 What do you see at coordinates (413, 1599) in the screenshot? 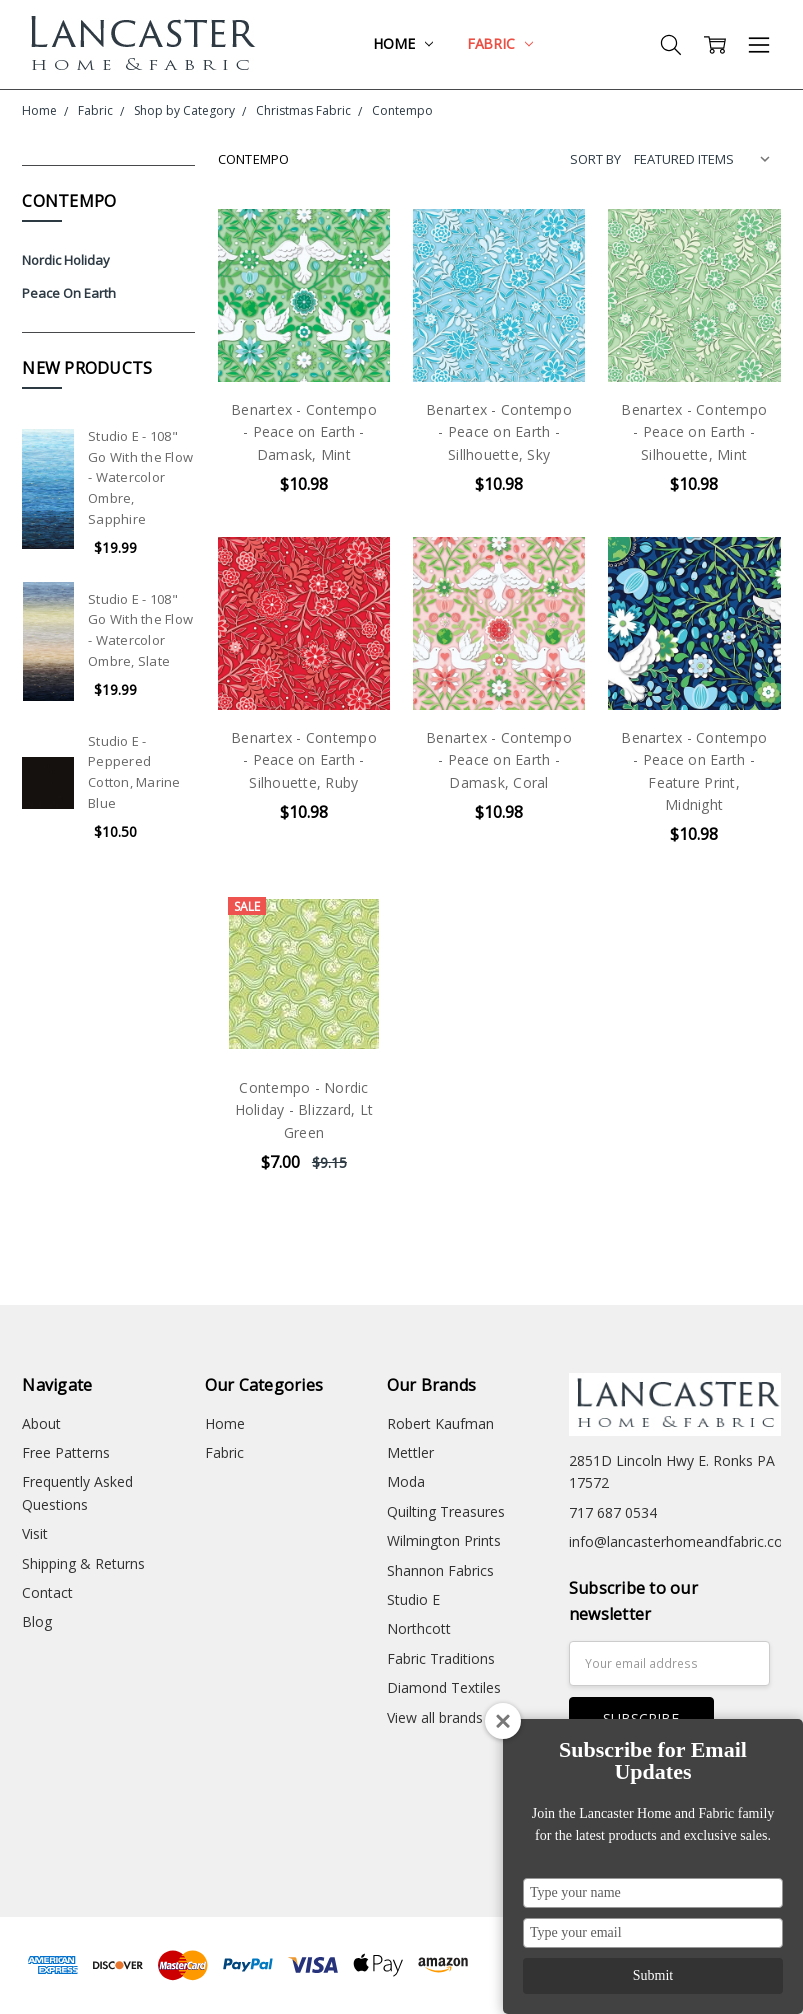
I see `Studio E` at bounding box center [413, 1599].